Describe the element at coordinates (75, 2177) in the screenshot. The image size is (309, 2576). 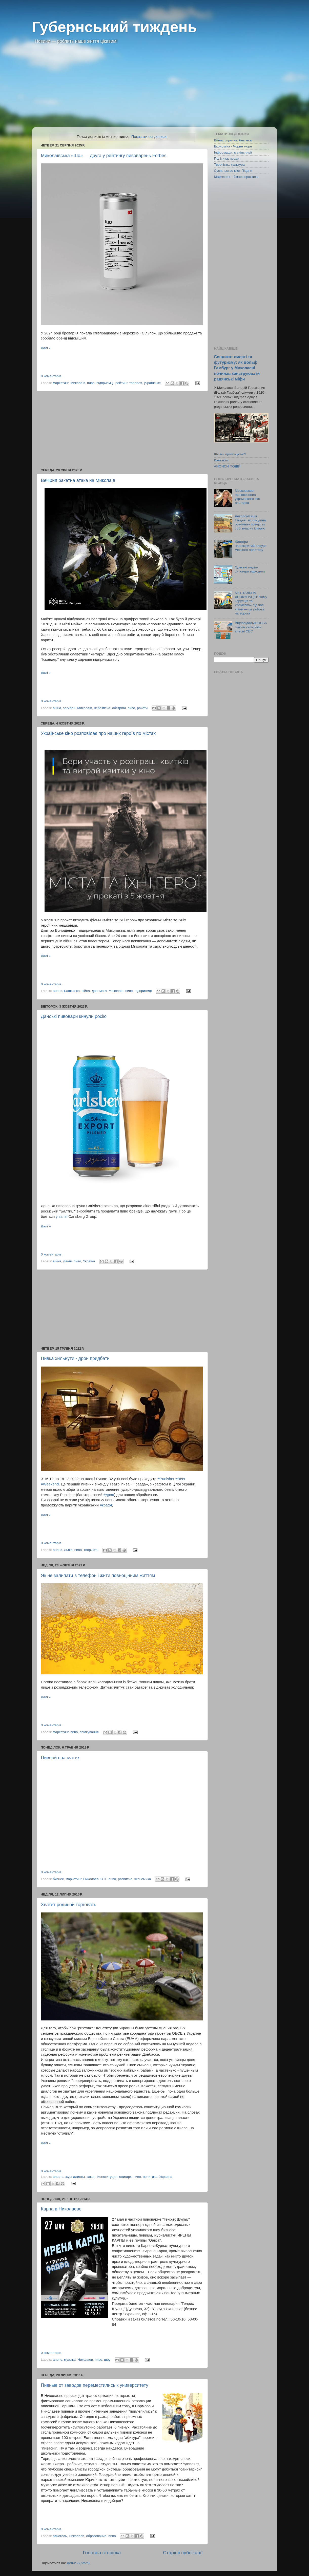
I see `журналисты` at that location.